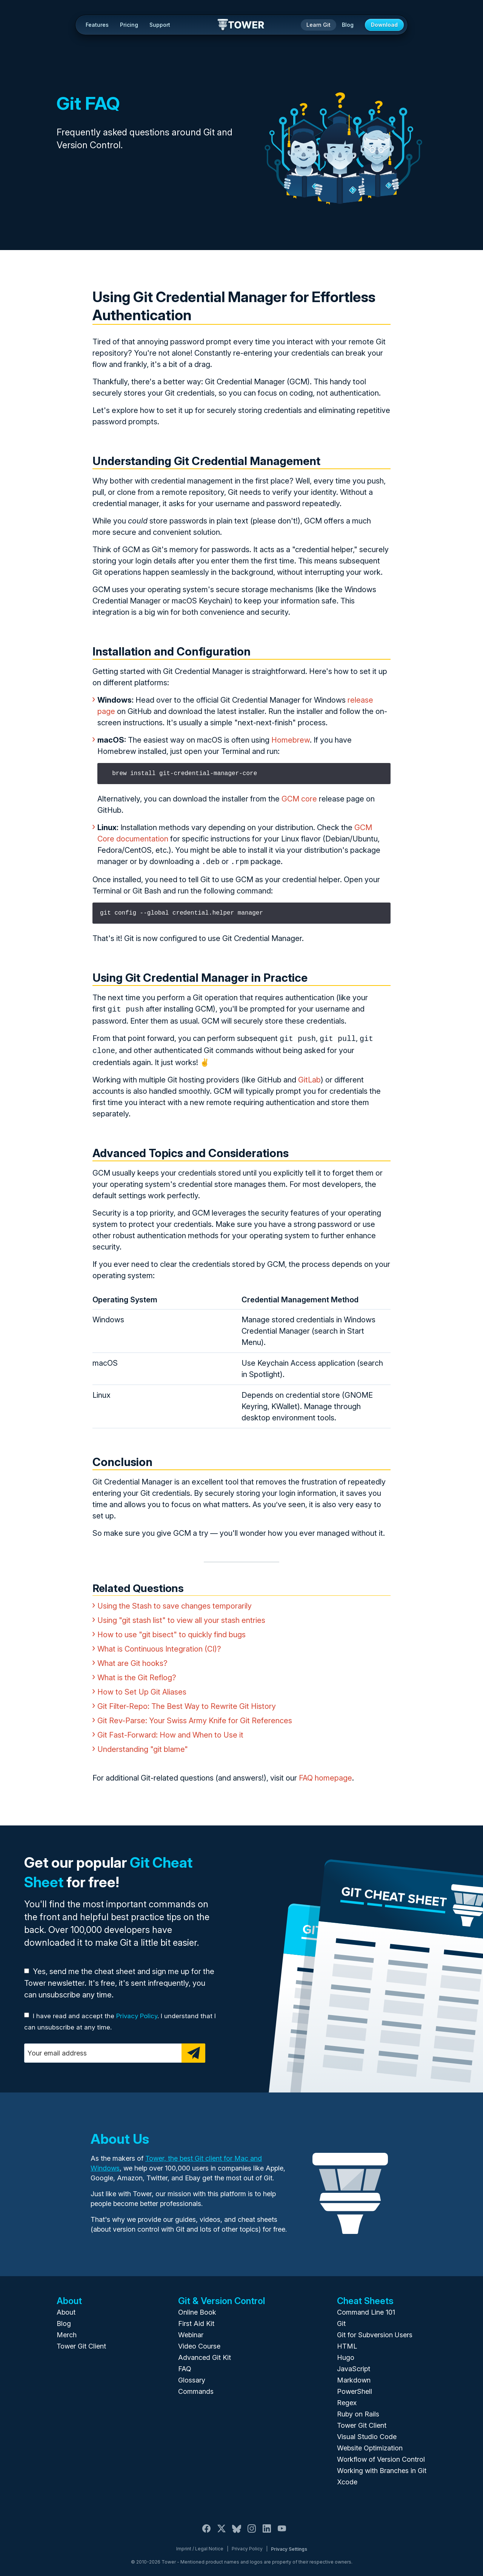  Describe the element at coordinates (136, 2013) in the screenshot. I see `Privacy Policy` at that location.